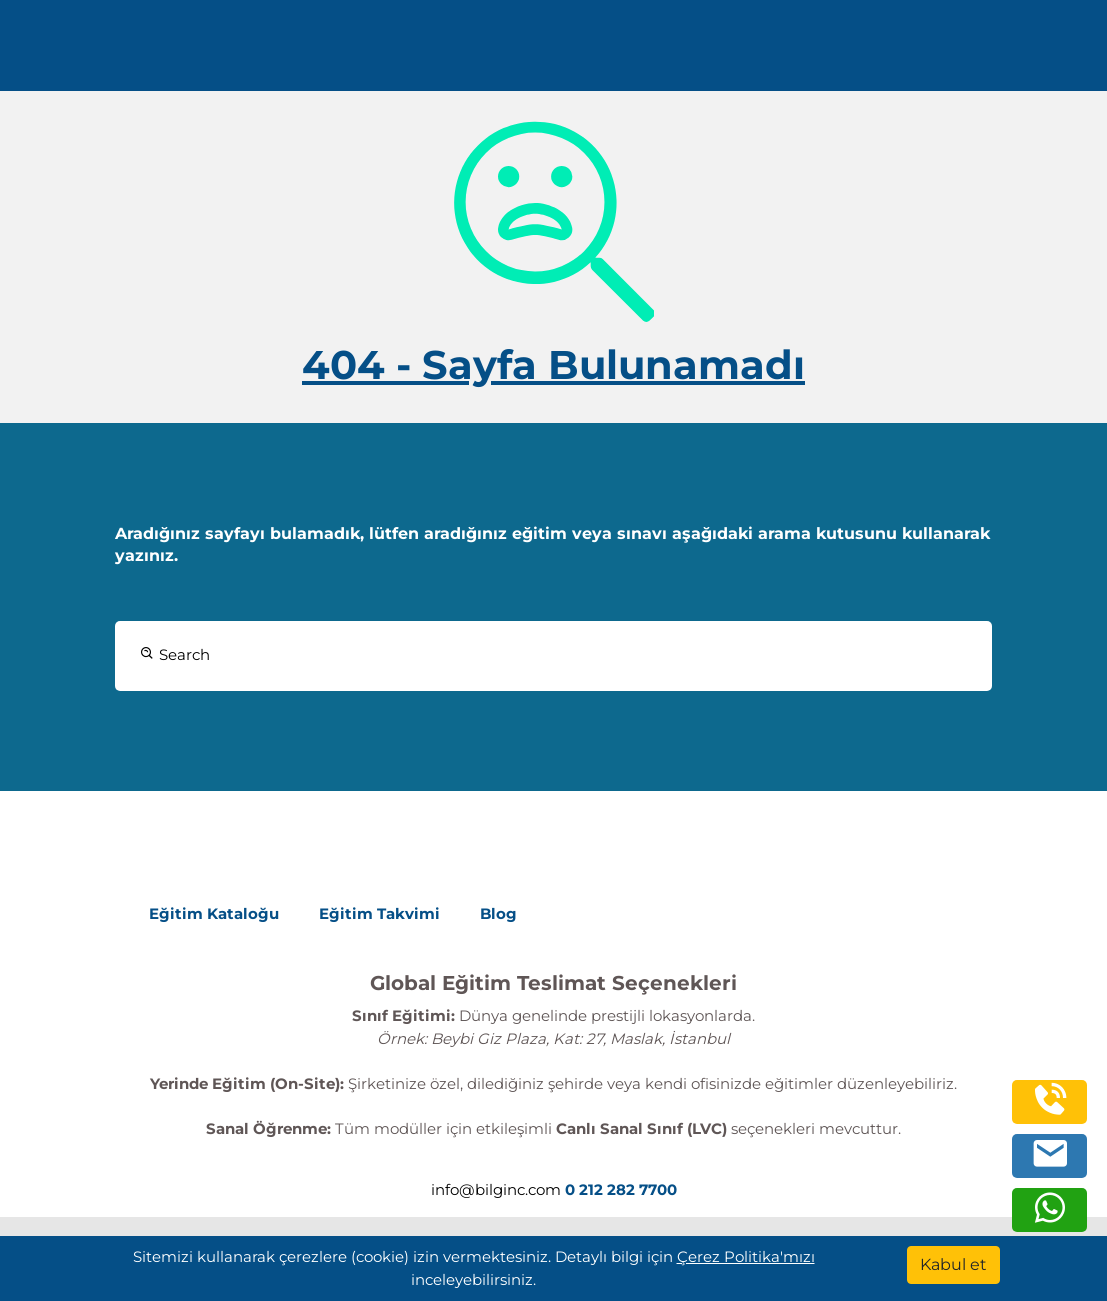 The image size is (1107, 1301). What do you see at coordinates (498, 913) in the screenshot?
I see `Blog` at bounding box center [498, 913].